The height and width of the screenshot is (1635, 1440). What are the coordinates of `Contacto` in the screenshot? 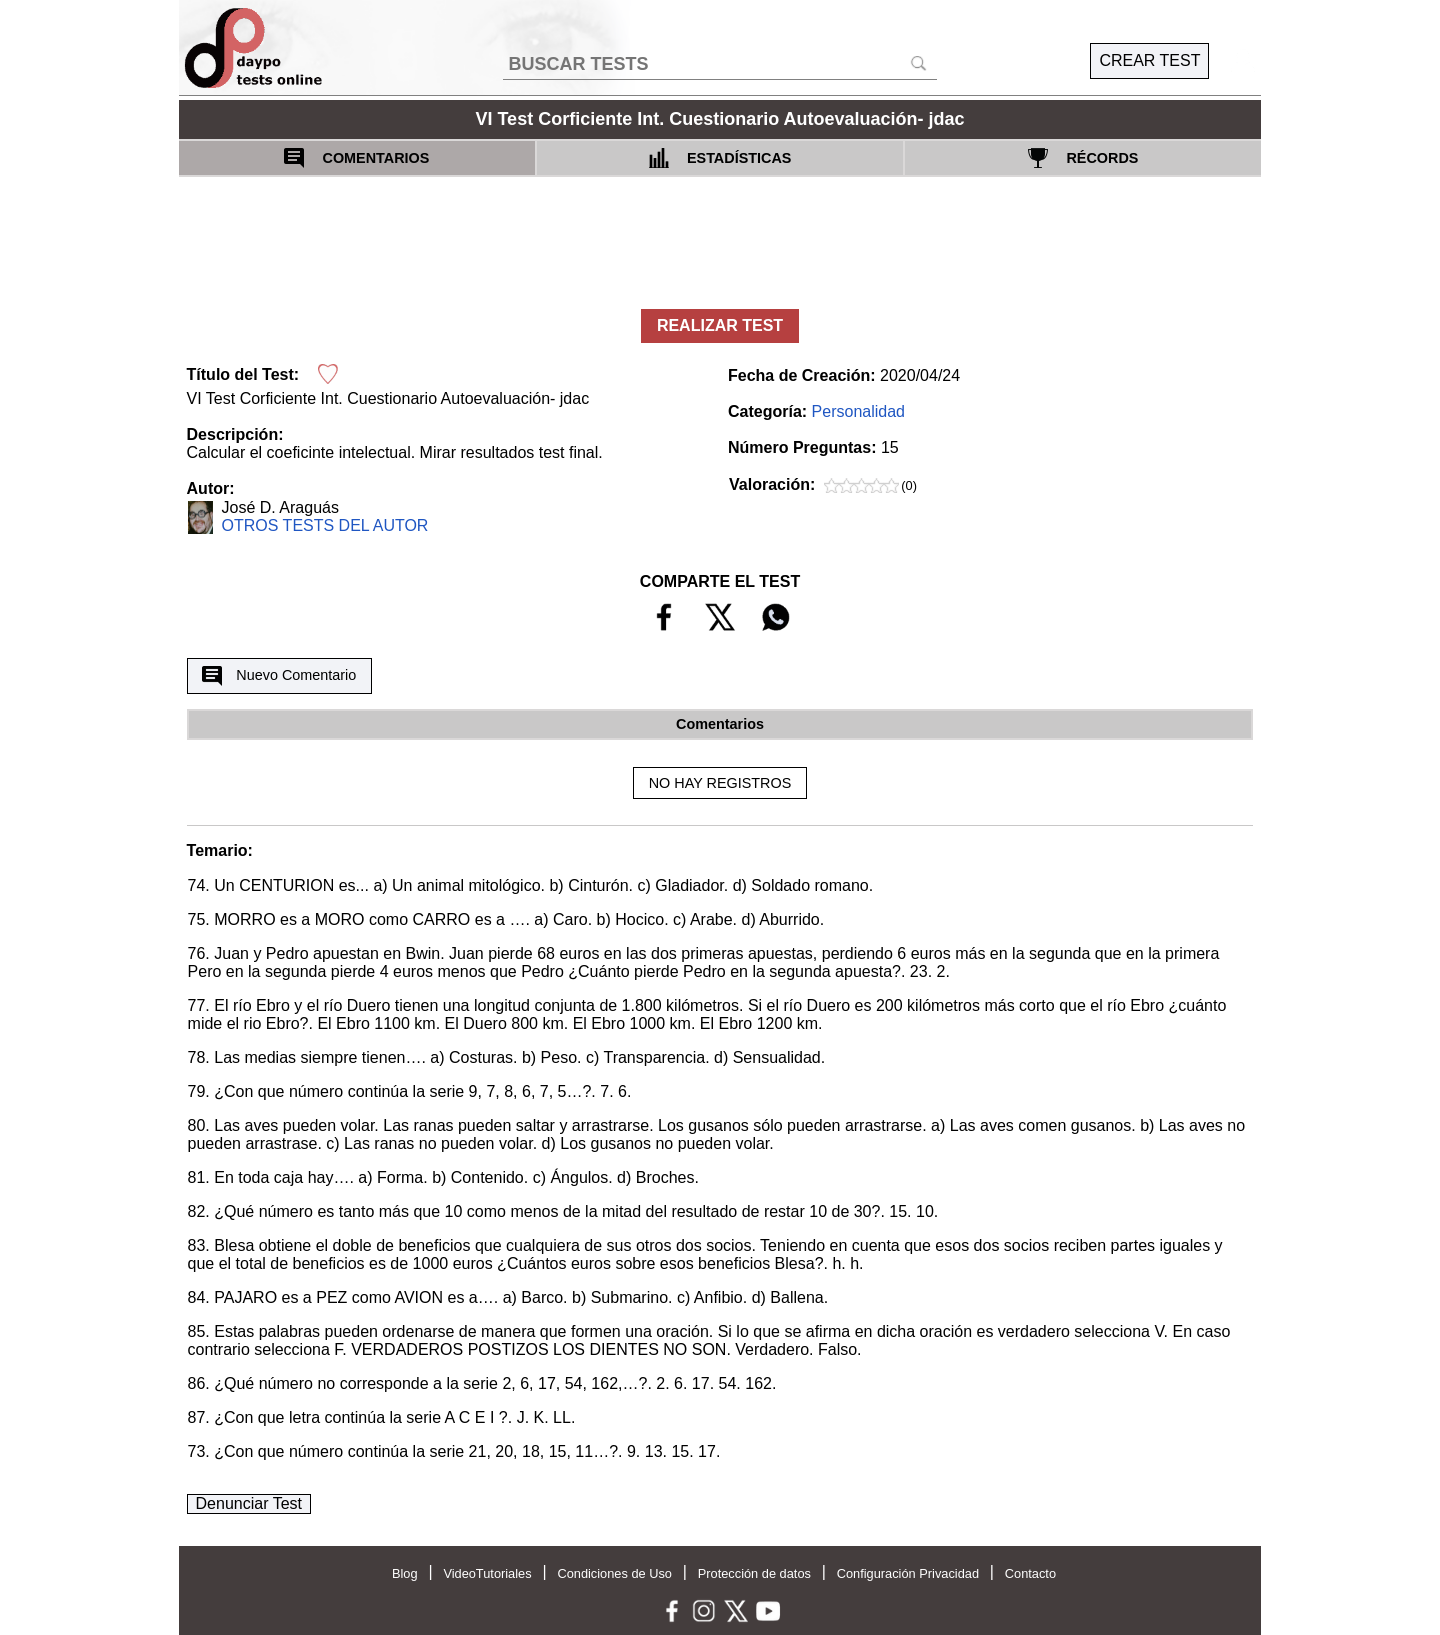 It's located at (1030, 1573).